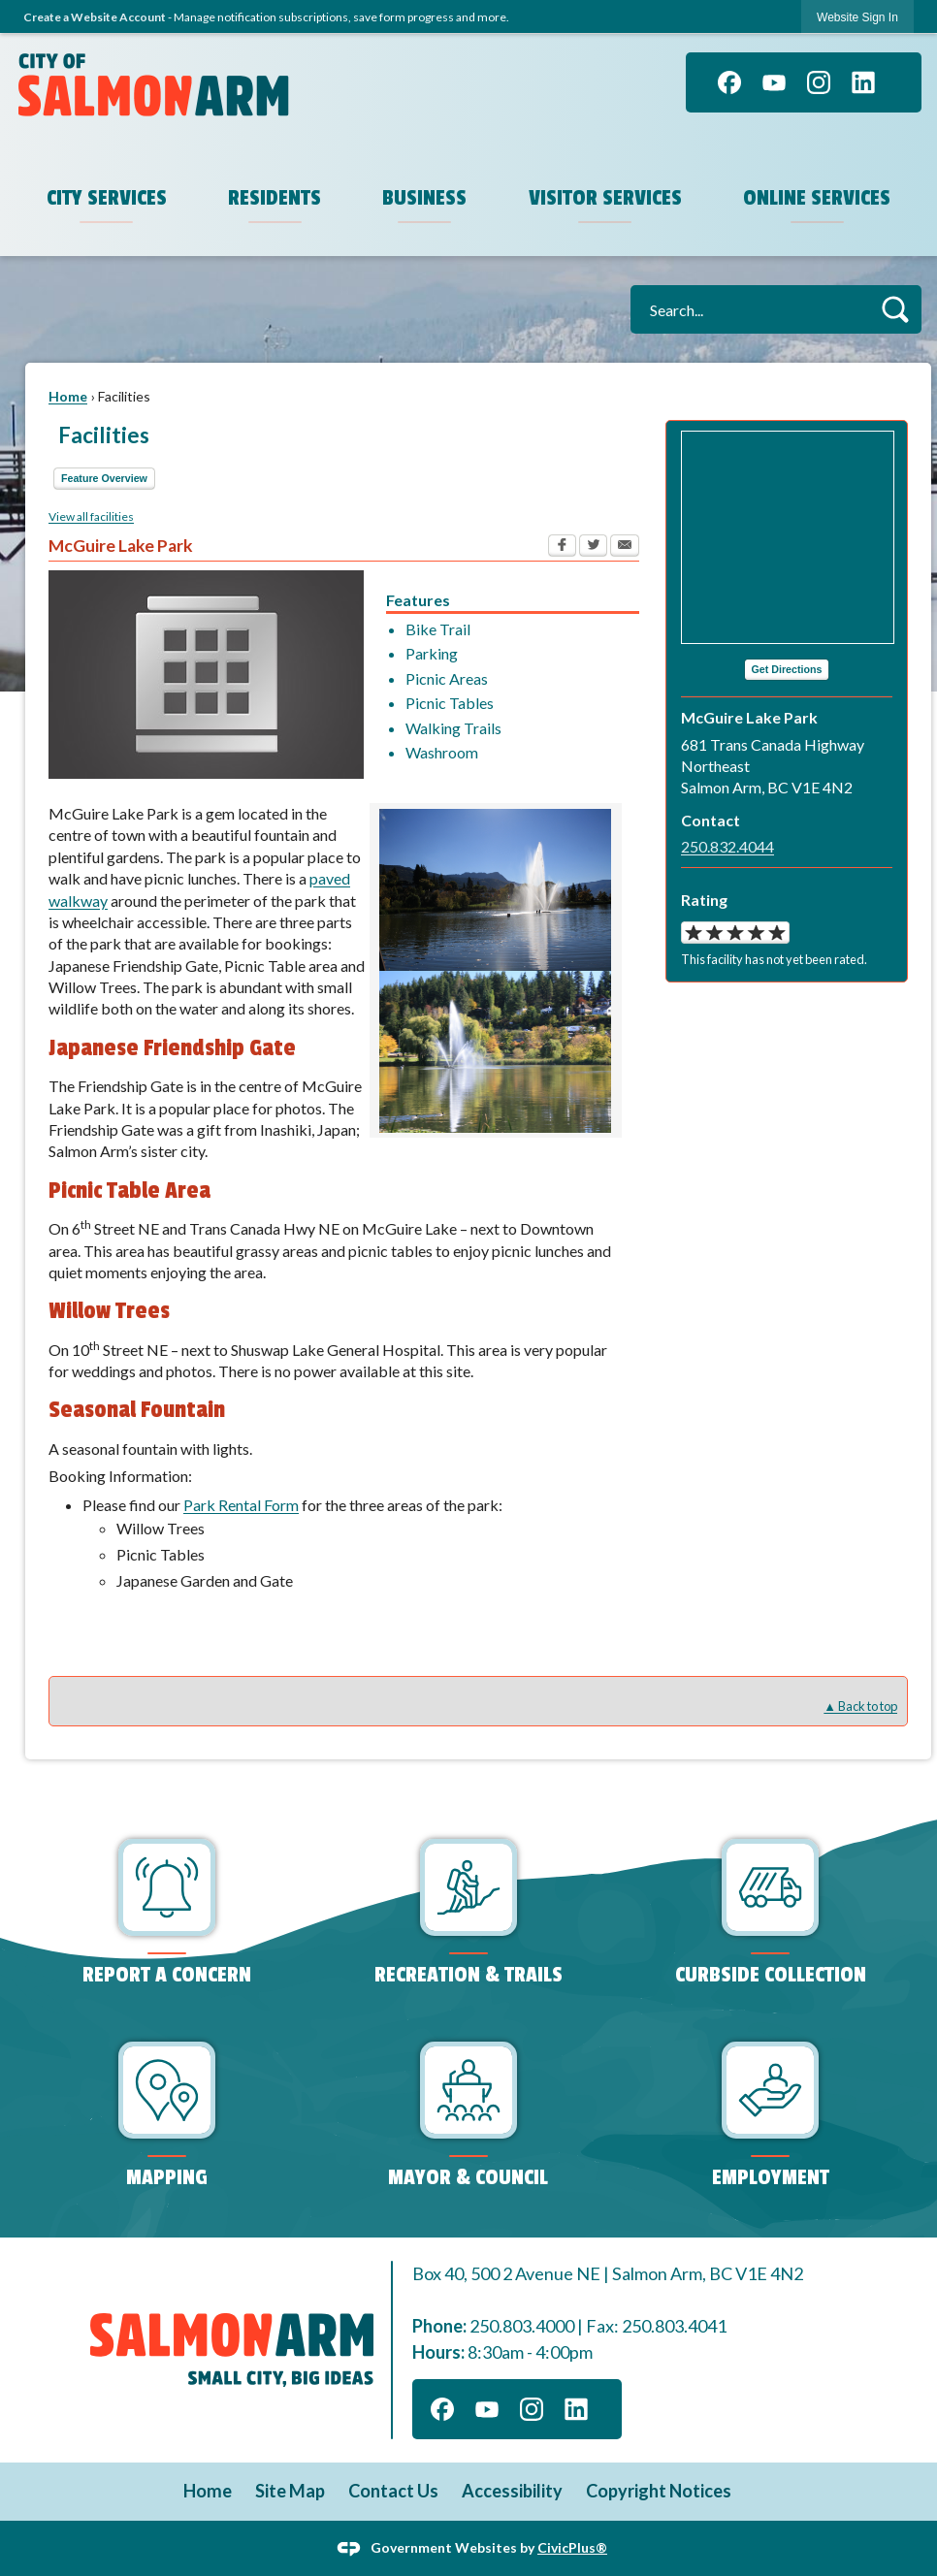 This screenshot has height=2576, width=937. Describe the element at coordinates (91, 516) in the screenshot. I see `View all facilities` at that location.